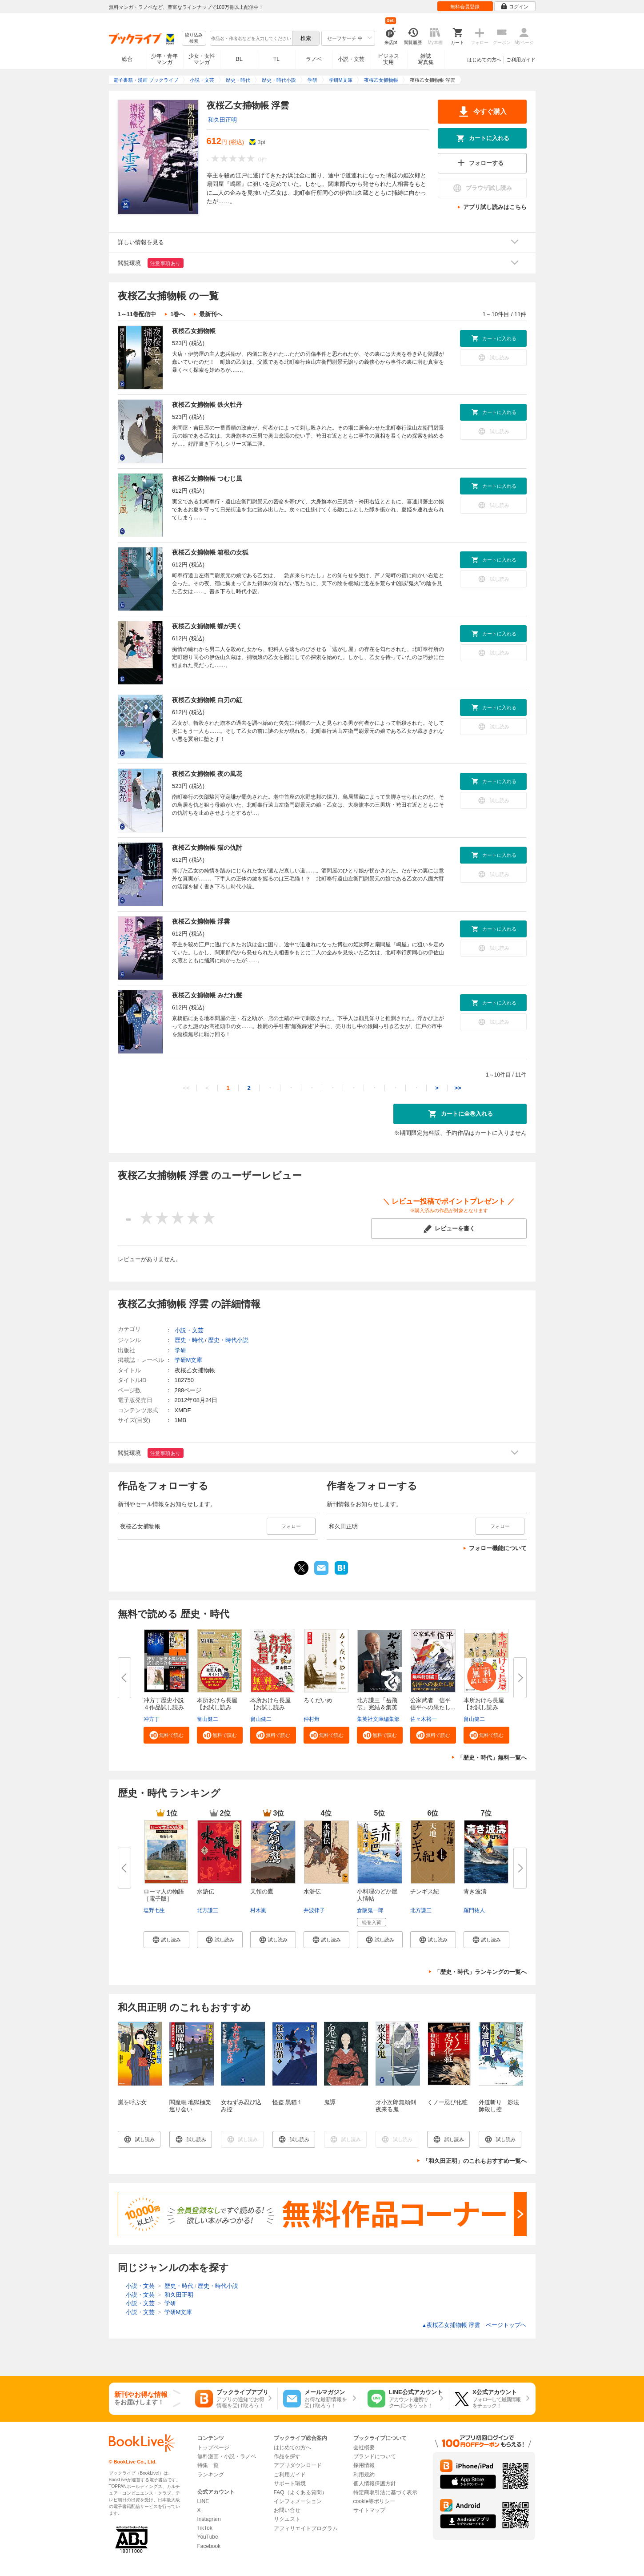 The height and width of the screenshot is (2576, 644). Describe the element at coordinates (484, 1707) in the screenshot. I see `本所おけら長屋【お試し読み版】` at that location.